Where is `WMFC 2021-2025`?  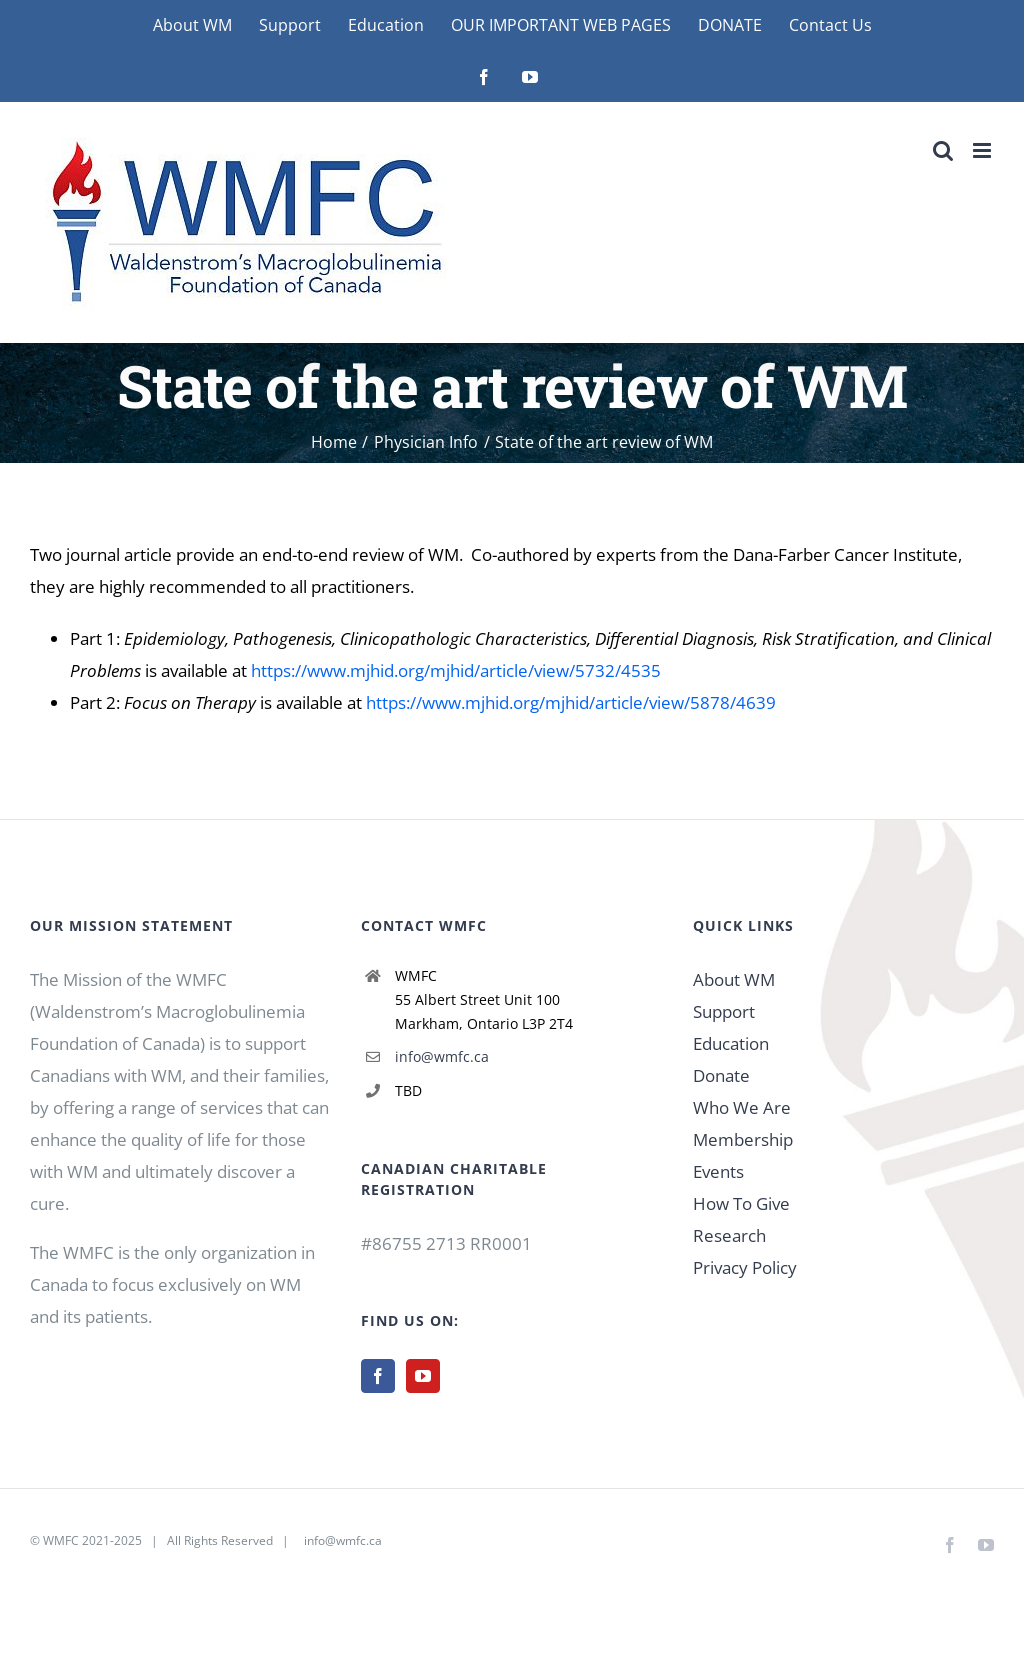 WMFC 2021-2025 is located at coordinates (92, 1540).